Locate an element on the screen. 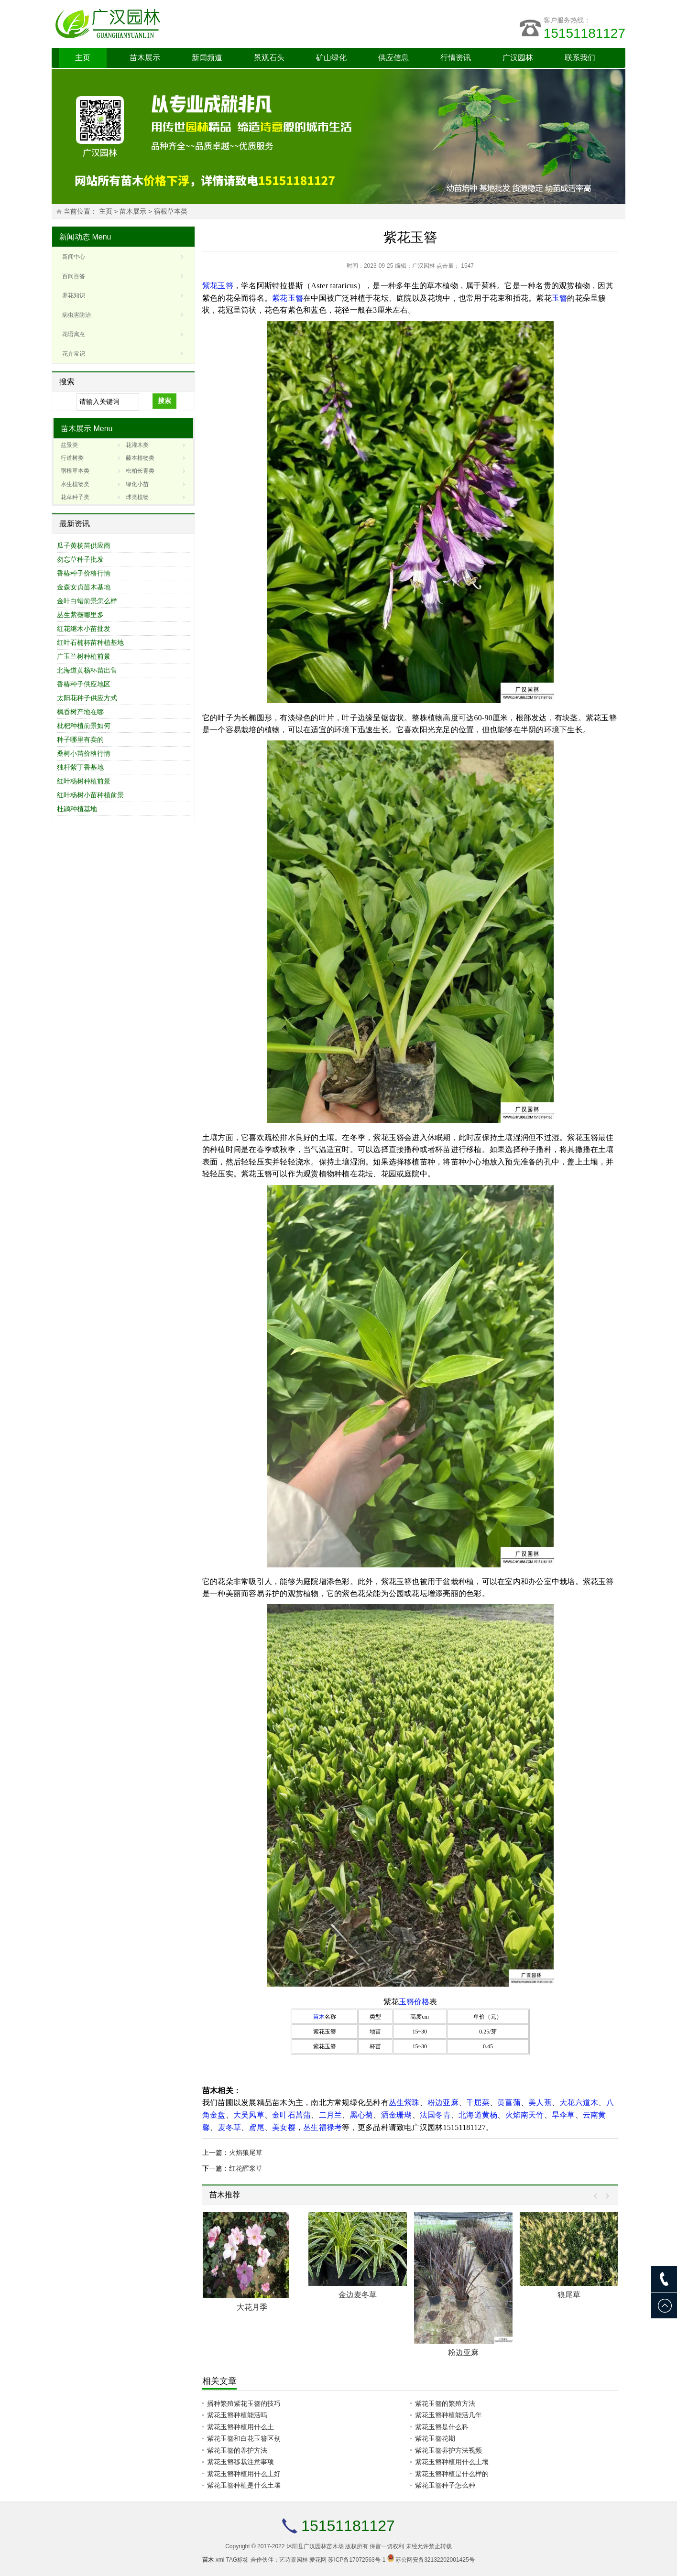  种子哪里有卖的 is located at coordinates (80, 739).